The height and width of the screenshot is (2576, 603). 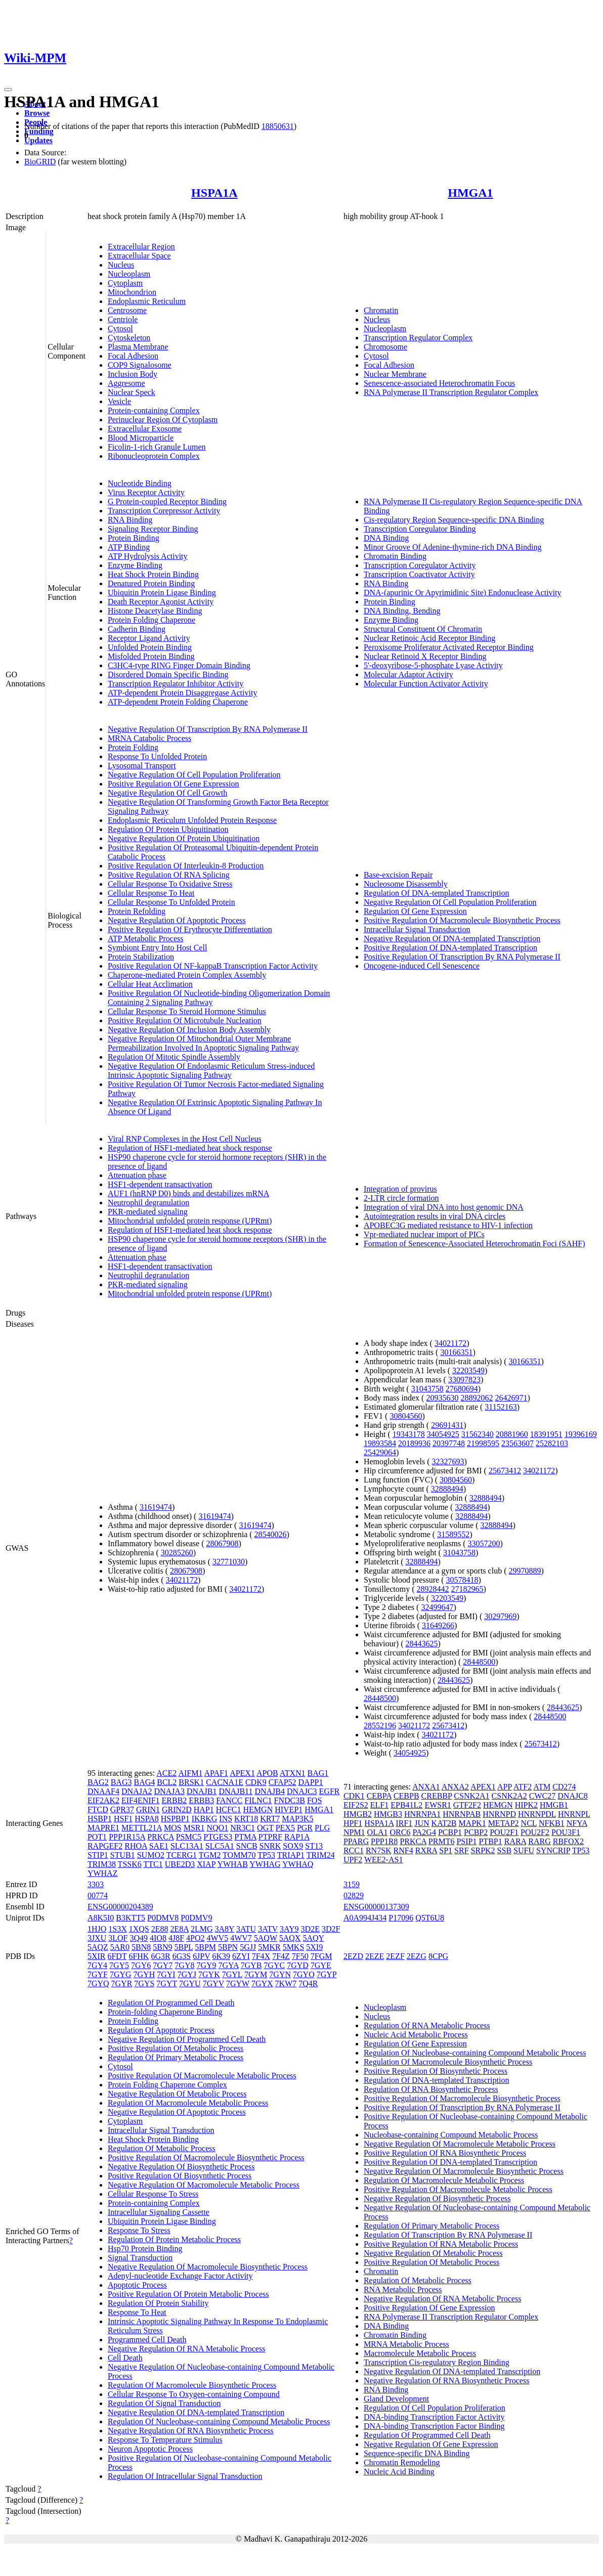 I want to click on Positive Regulation Of Metabolic Process, so click(x=175, y=2048).